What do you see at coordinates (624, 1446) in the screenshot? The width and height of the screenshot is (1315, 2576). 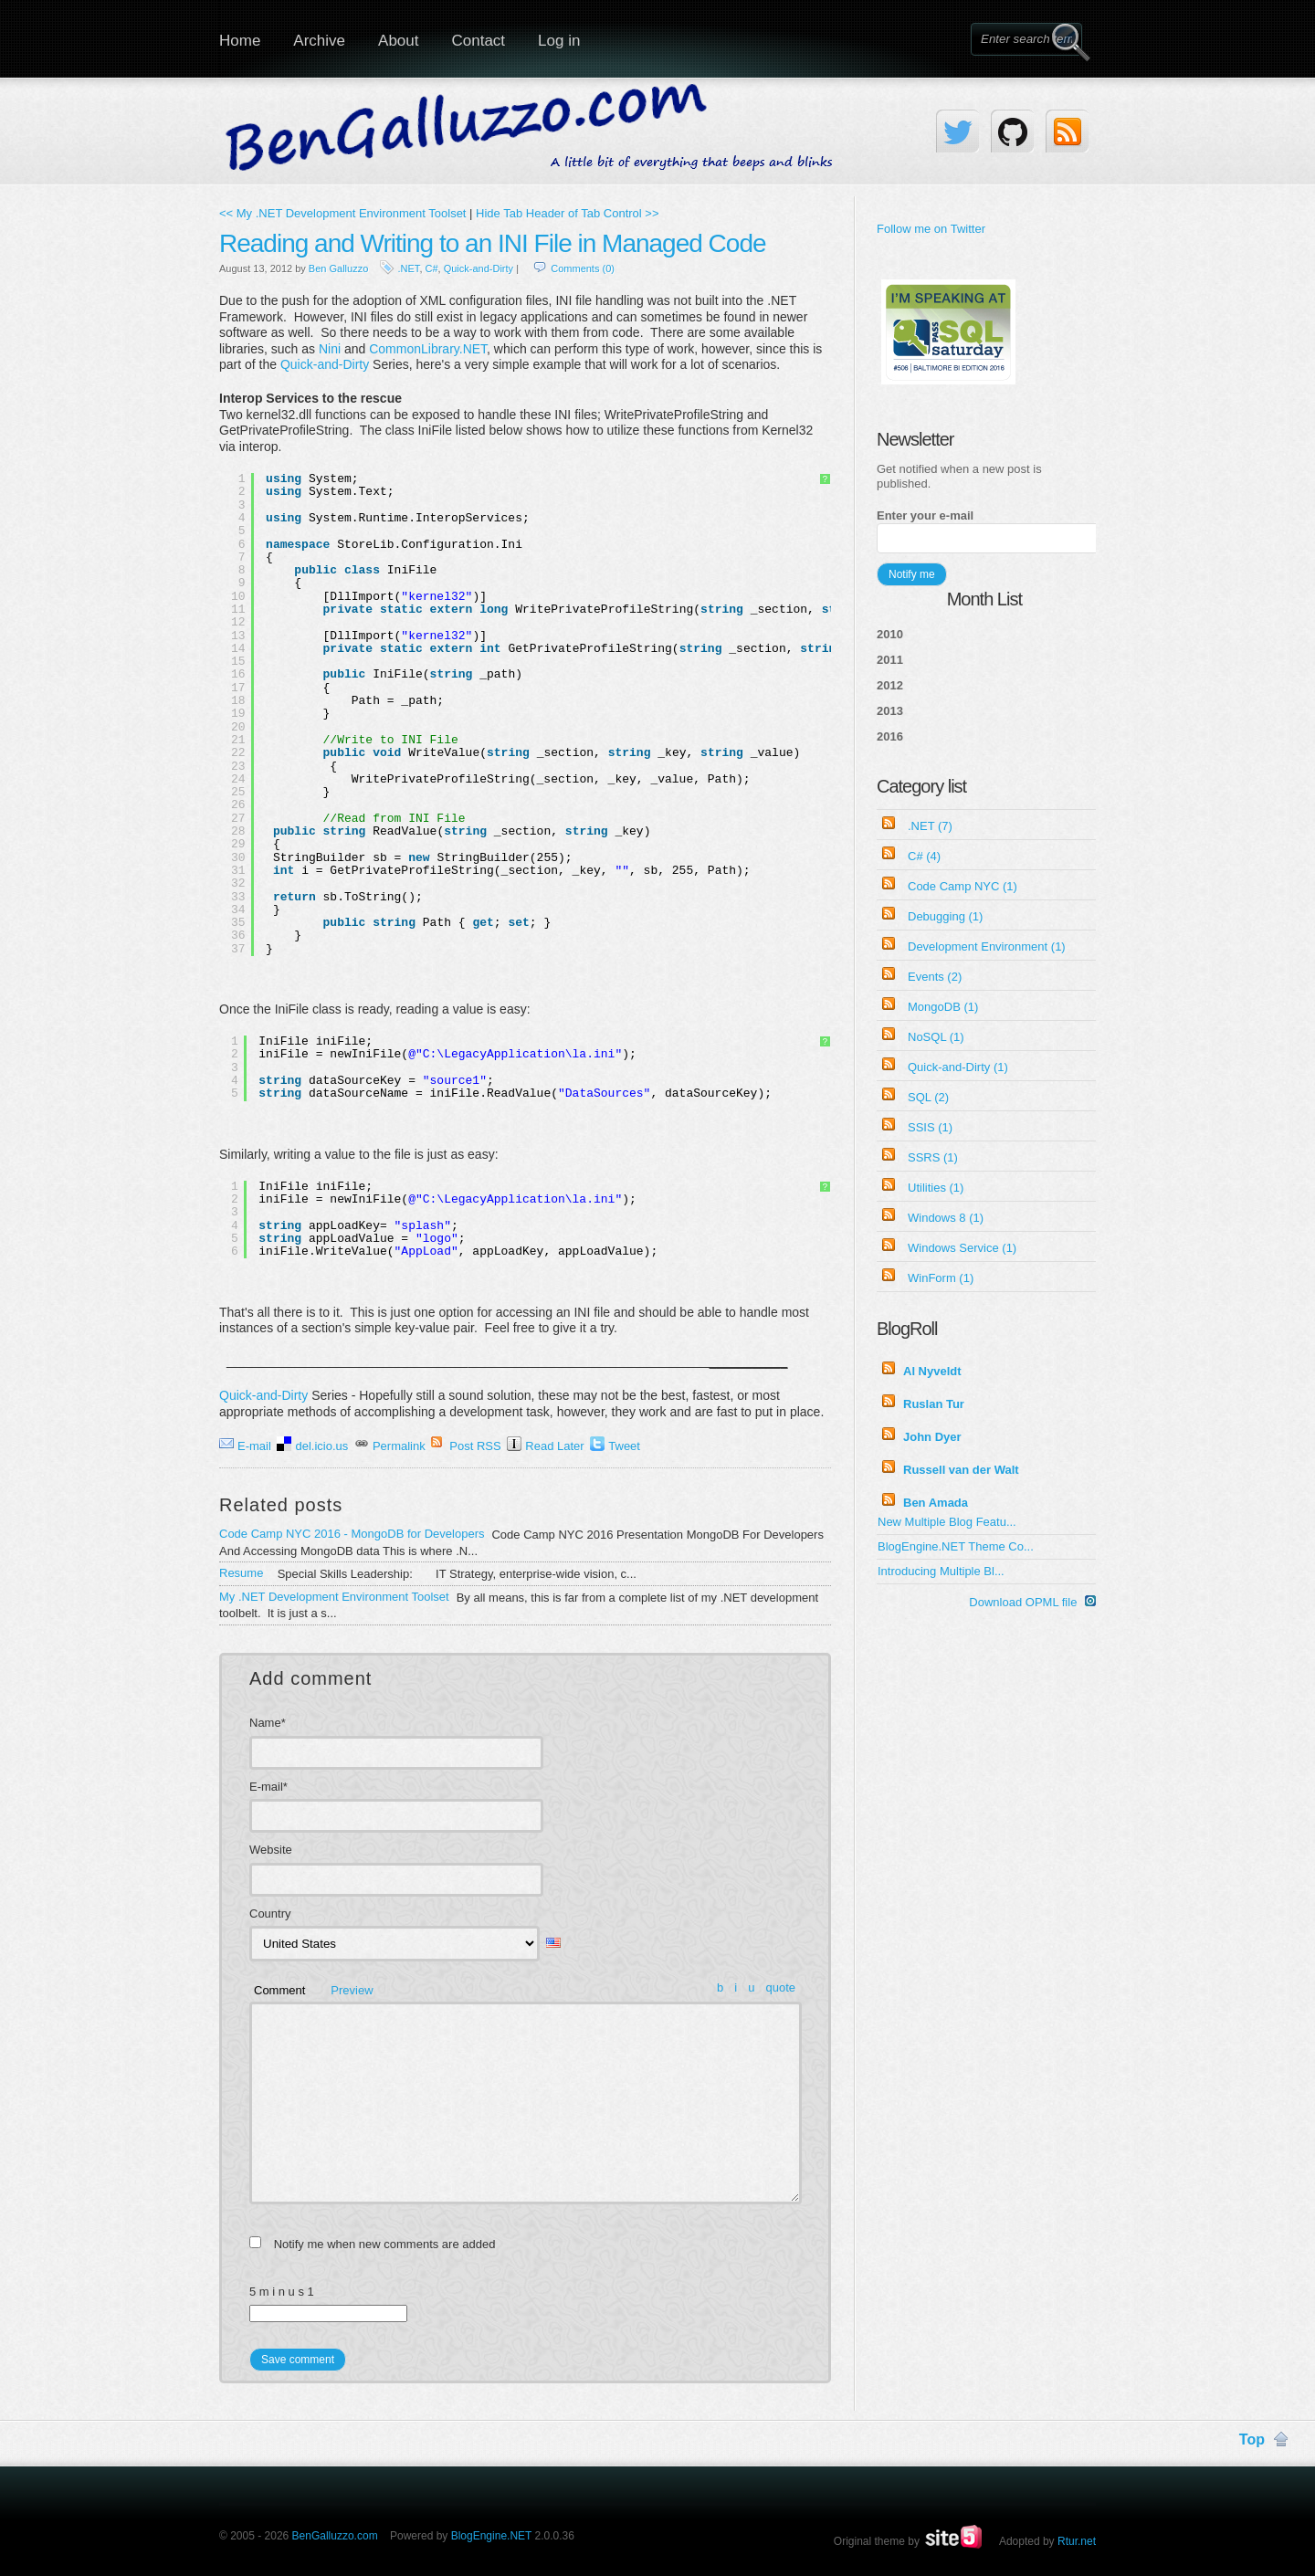 I see `Tweet` at bounding box center [624, 1446].